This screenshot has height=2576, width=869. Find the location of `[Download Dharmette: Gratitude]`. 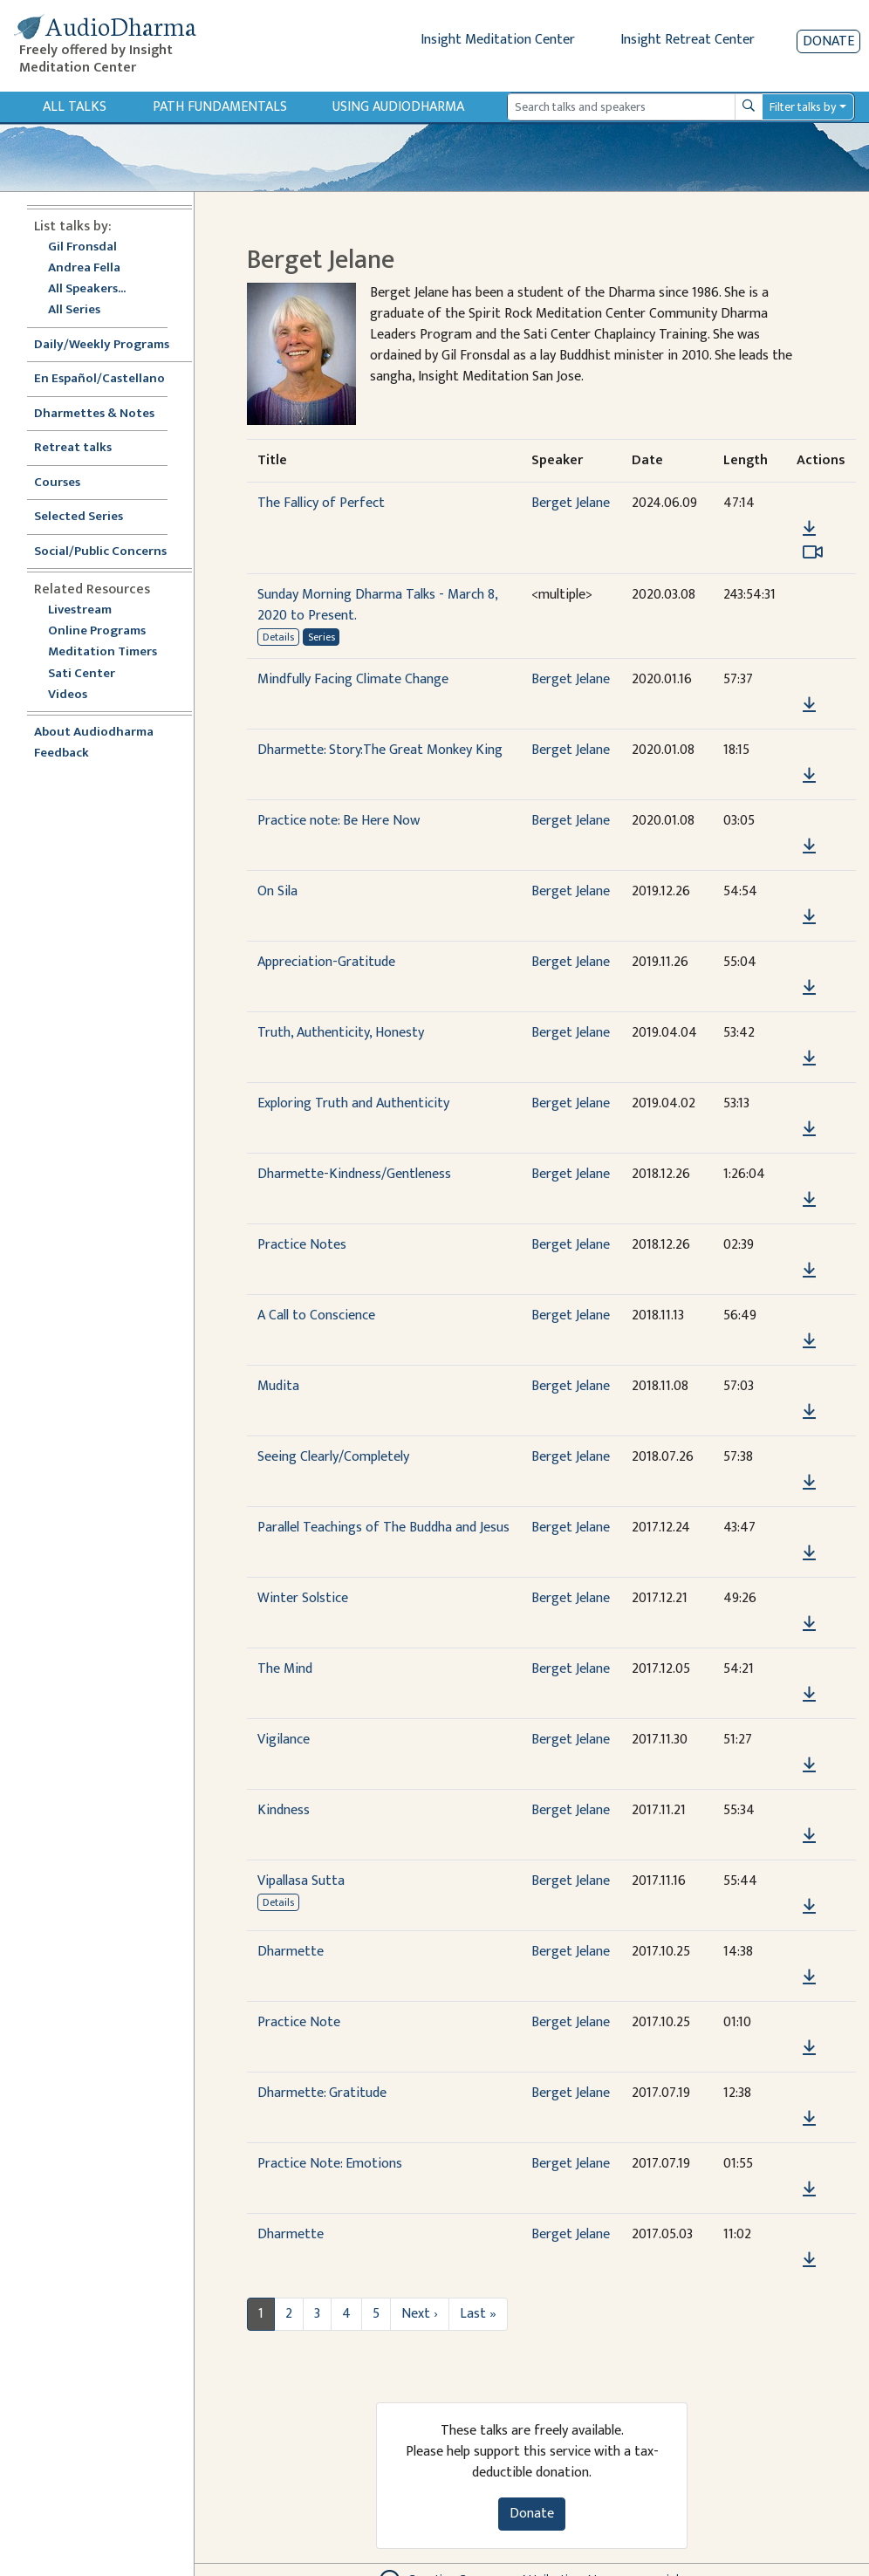

[Download Dharmette: Gratitude] is located at coordinates (809, 2119).